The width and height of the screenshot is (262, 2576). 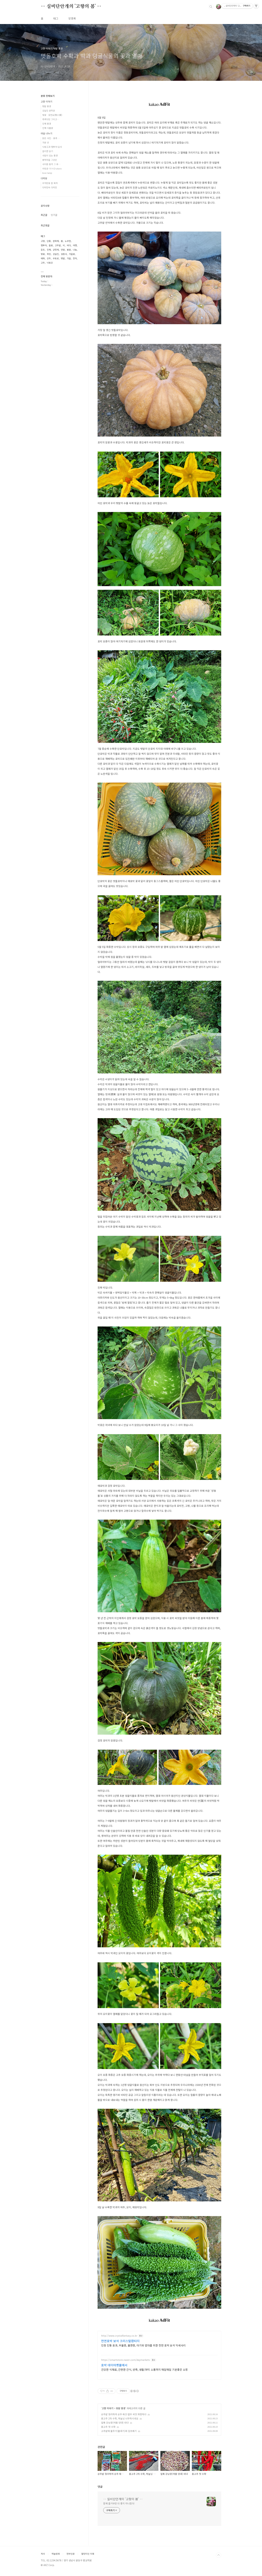 I want to click on 분류 전체보기, so click(x=47, y=95).